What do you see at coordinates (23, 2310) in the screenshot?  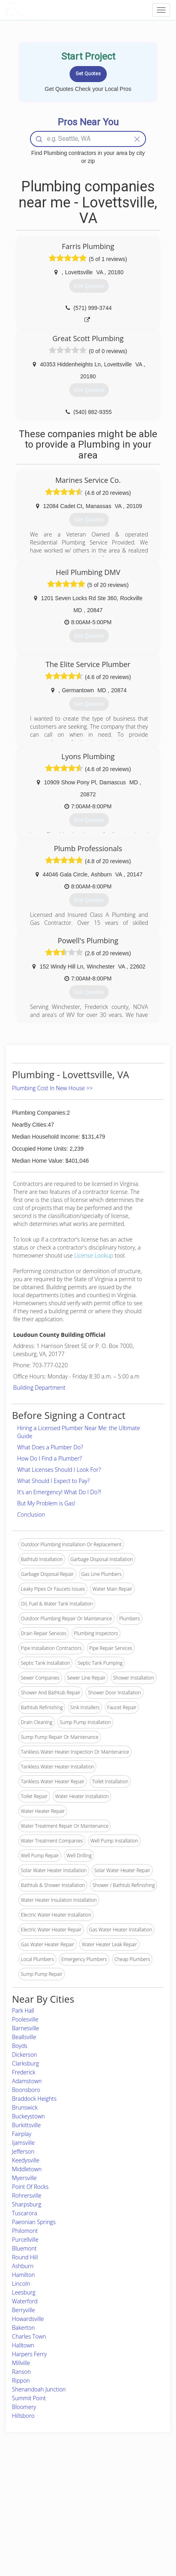 I see `Berryville` at bounding box center [23, 2310].